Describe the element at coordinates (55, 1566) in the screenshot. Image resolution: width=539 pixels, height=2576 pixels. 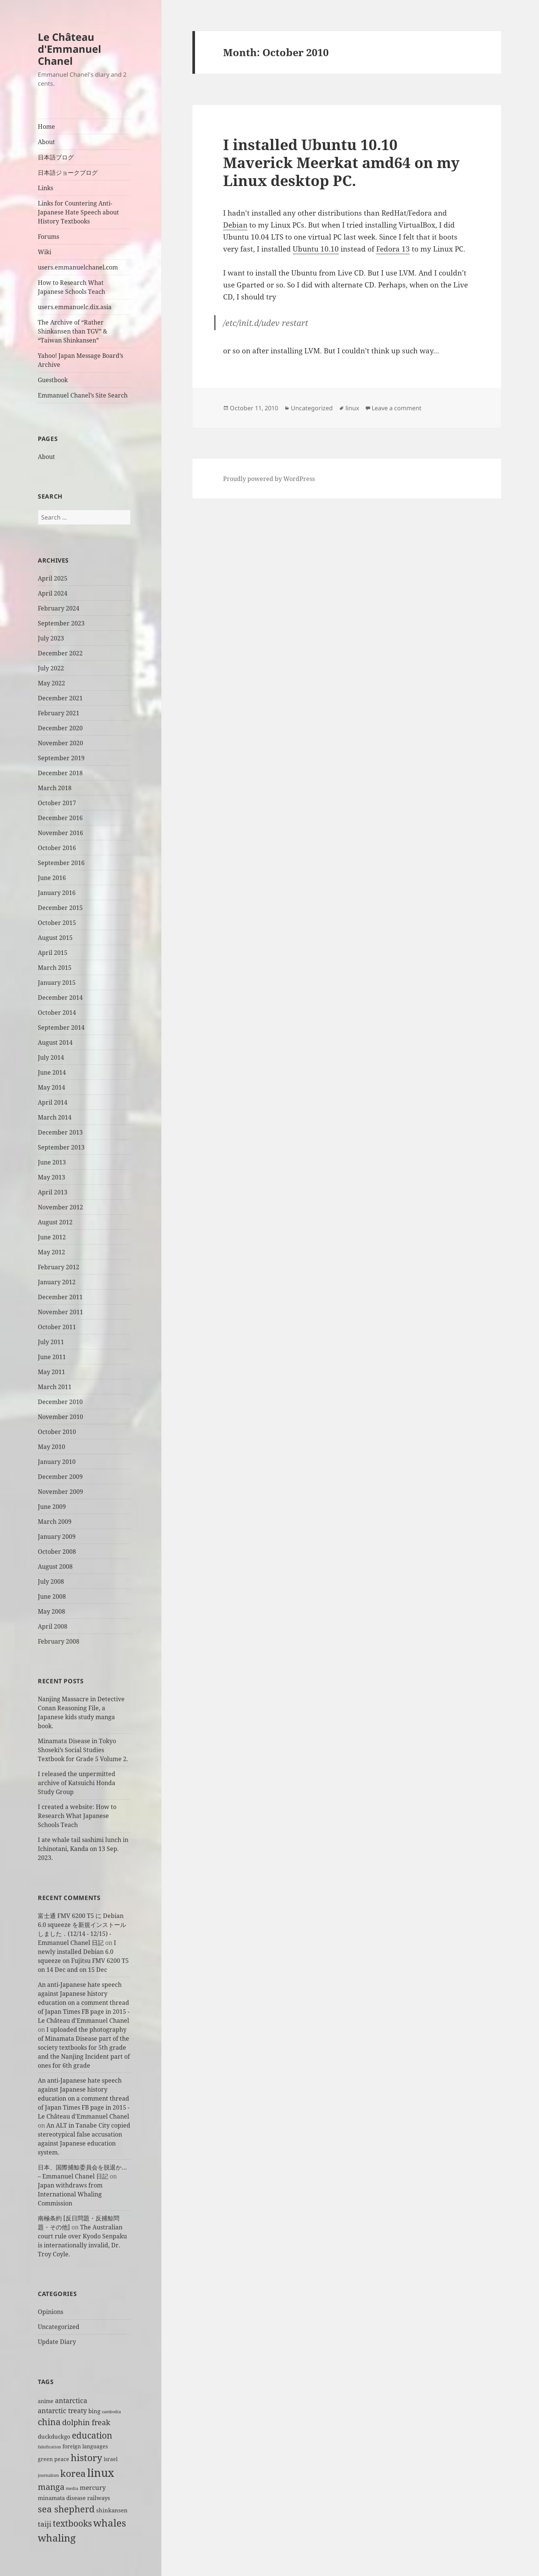
I see `August 2008` at that location.